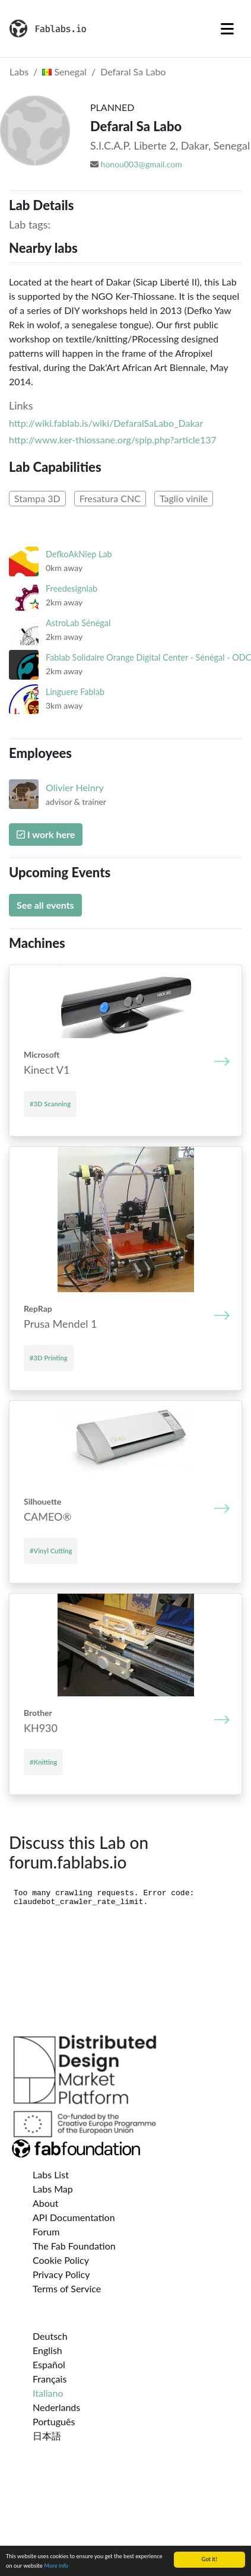 This screenshot has width=251, height=2576. Describe the element at coordinates (46, 2231) in the screenshot. I see `Forum` at that location.